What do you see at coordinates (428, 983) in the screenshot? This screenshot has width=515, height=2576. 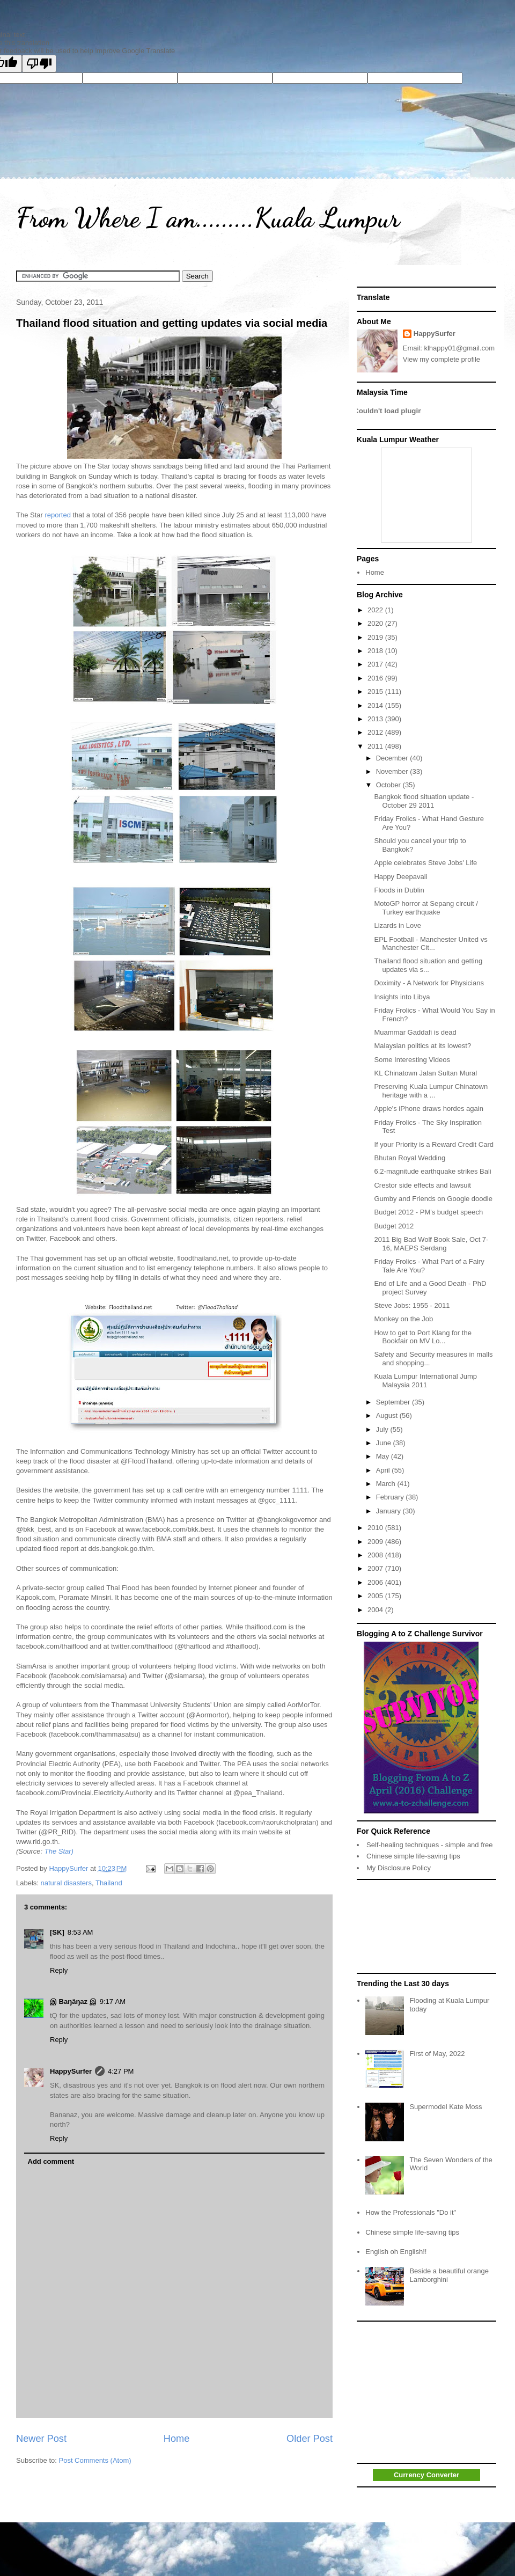 I see `Doximity - A Network for Physicians` at bounding box center [428, 983].